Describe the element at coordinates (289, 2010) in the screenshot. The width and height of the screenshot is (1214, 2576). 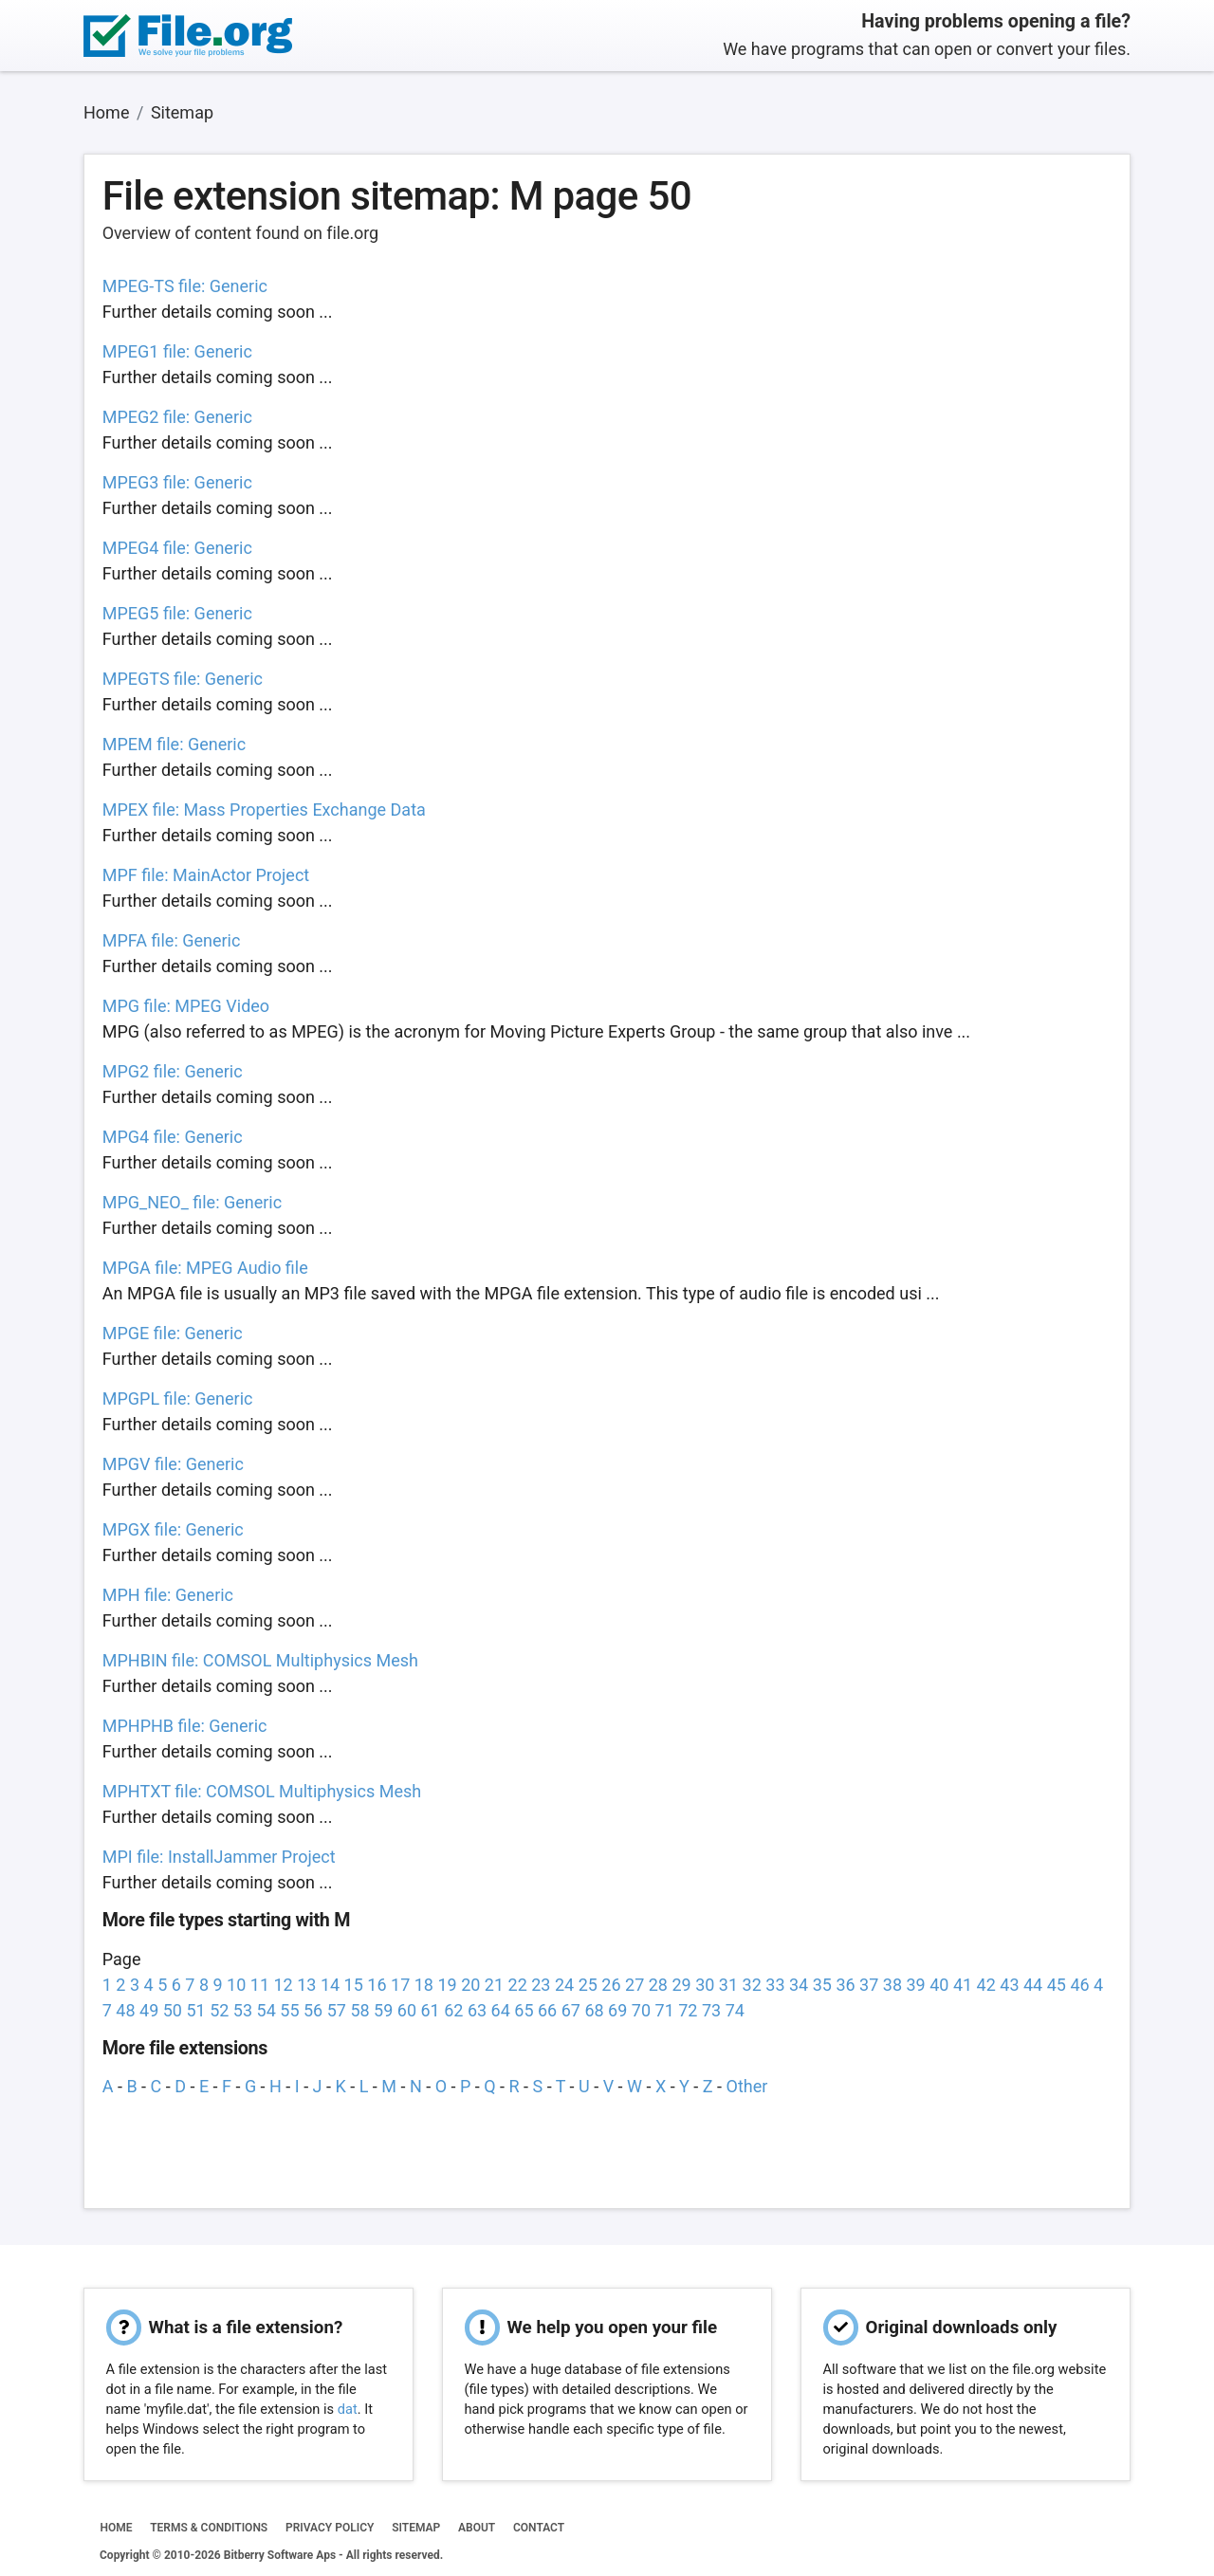
I see `55` at that location.